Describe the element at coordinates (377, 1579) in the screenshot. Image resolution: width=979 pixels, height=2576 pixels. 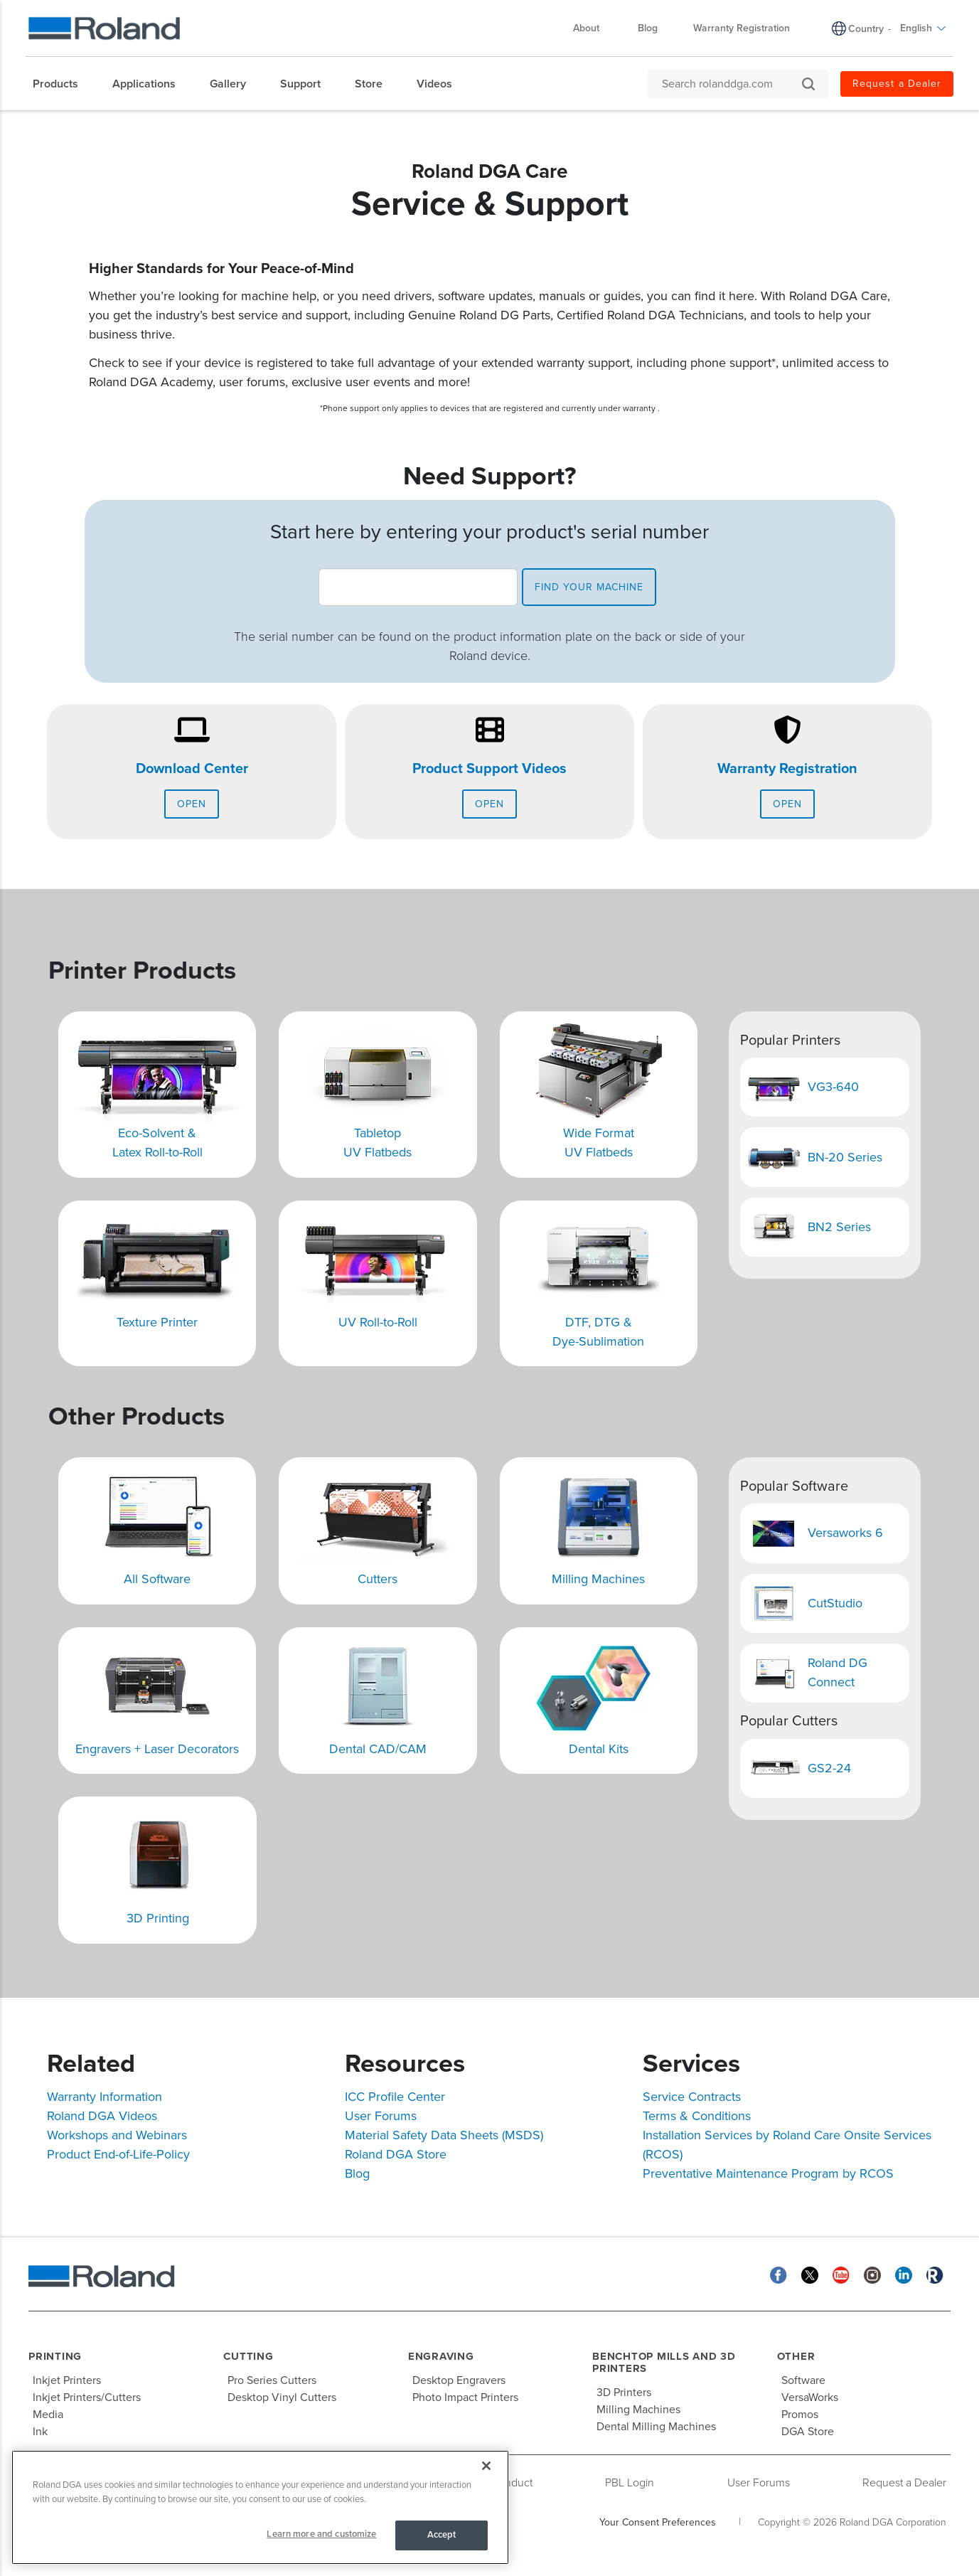
I see `Cutters` at that location.